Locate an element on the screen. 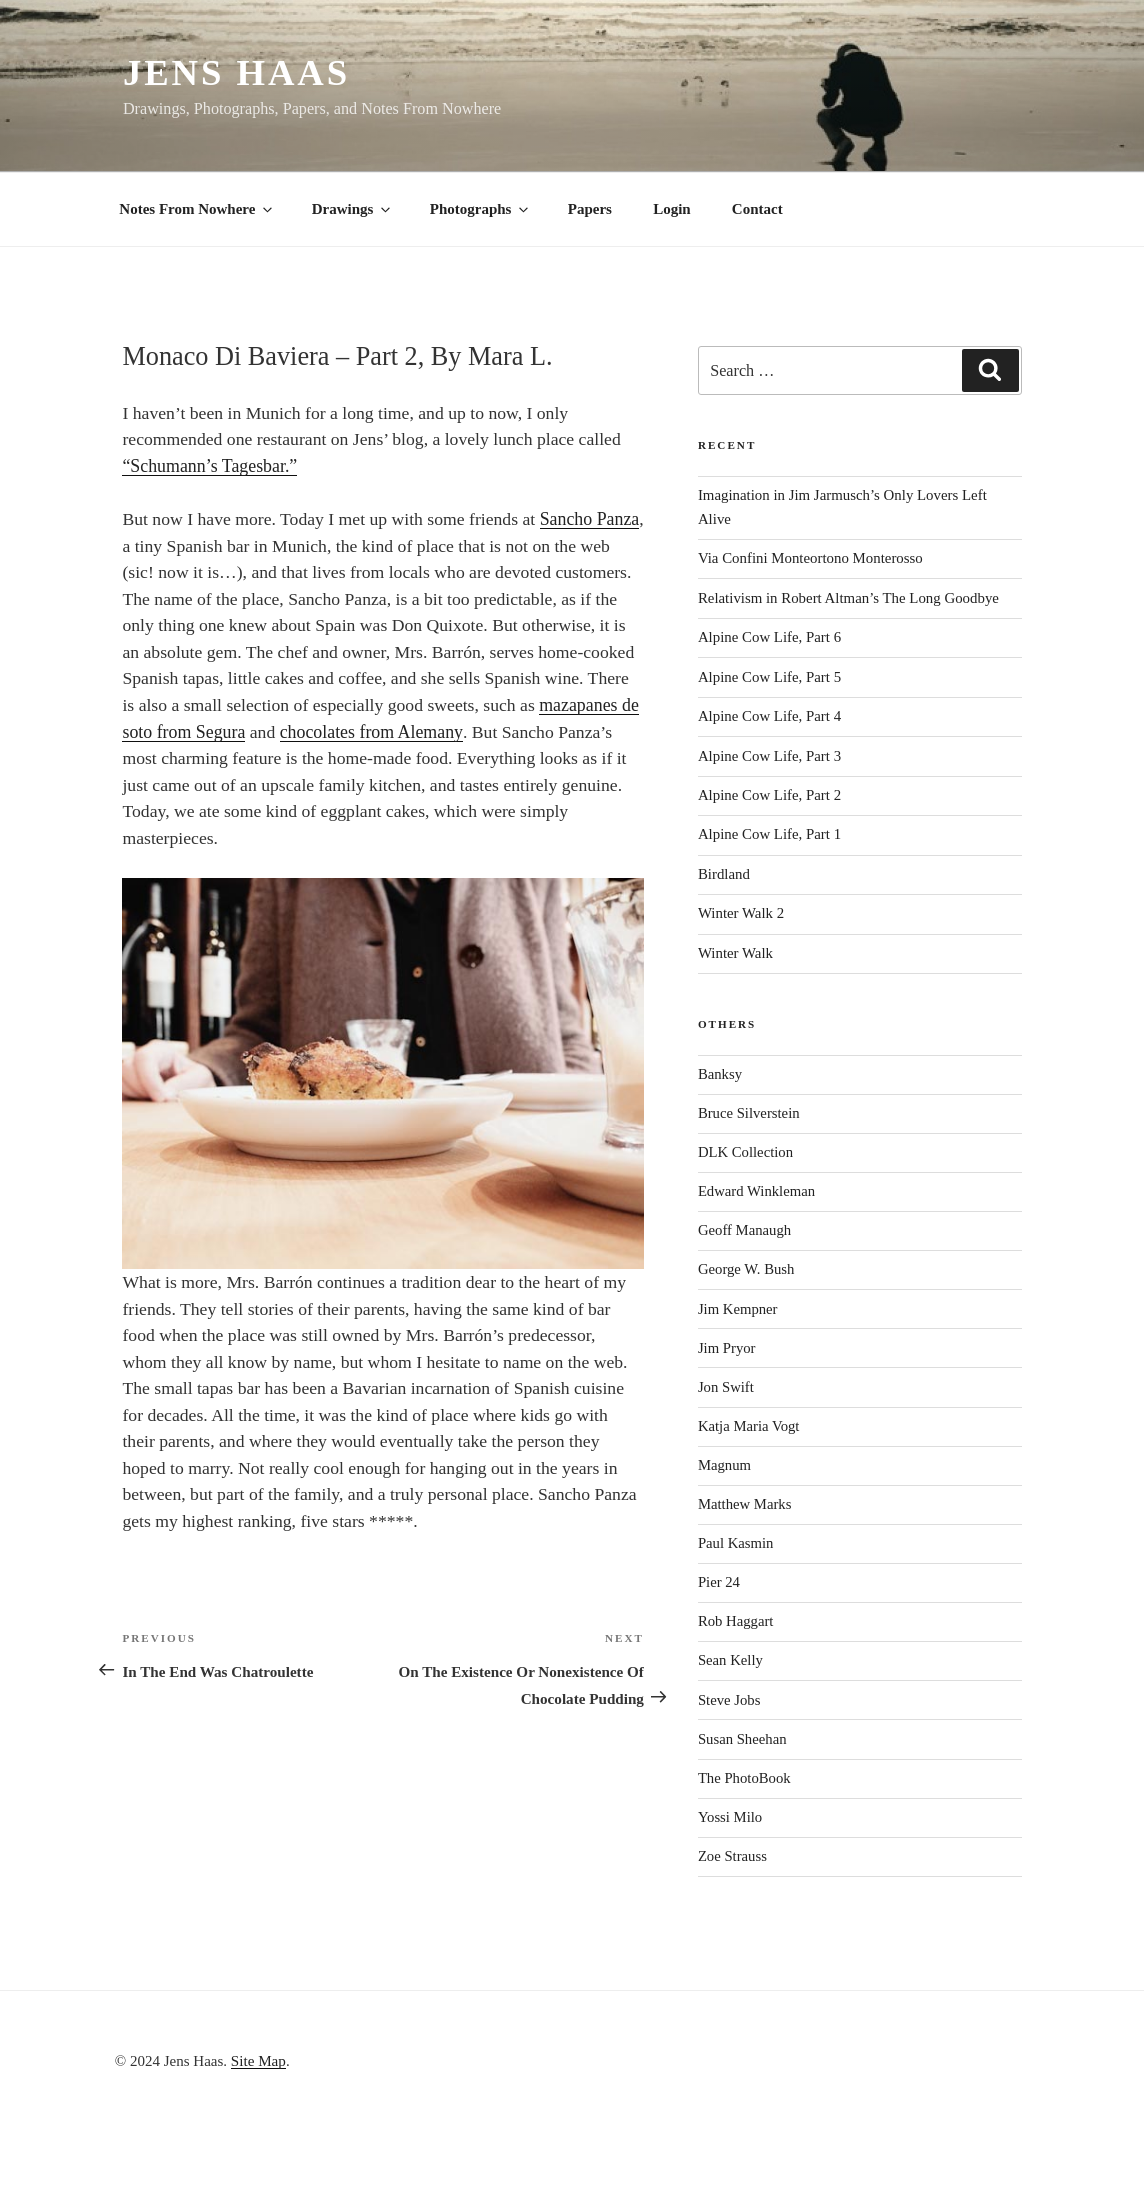 The image size is (1144, 2190). Drawings is located at coordinates (353, 209).